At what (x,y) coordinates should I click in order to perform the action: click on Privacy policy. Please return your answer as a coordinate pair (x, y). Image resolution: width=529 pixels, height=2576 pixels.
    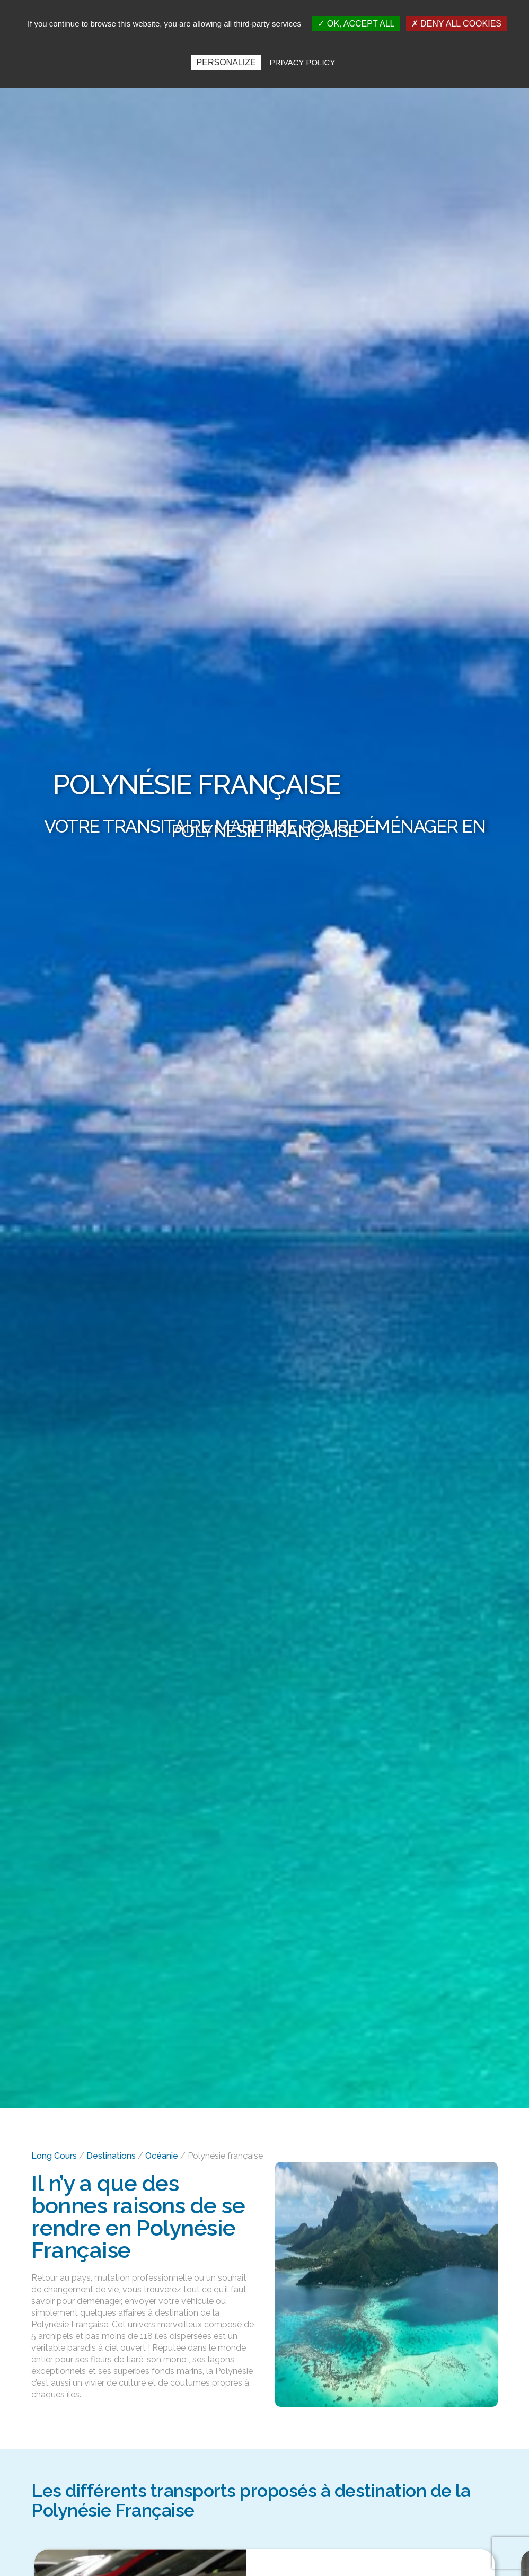
    Looking at the image, I should click on (303, 62).